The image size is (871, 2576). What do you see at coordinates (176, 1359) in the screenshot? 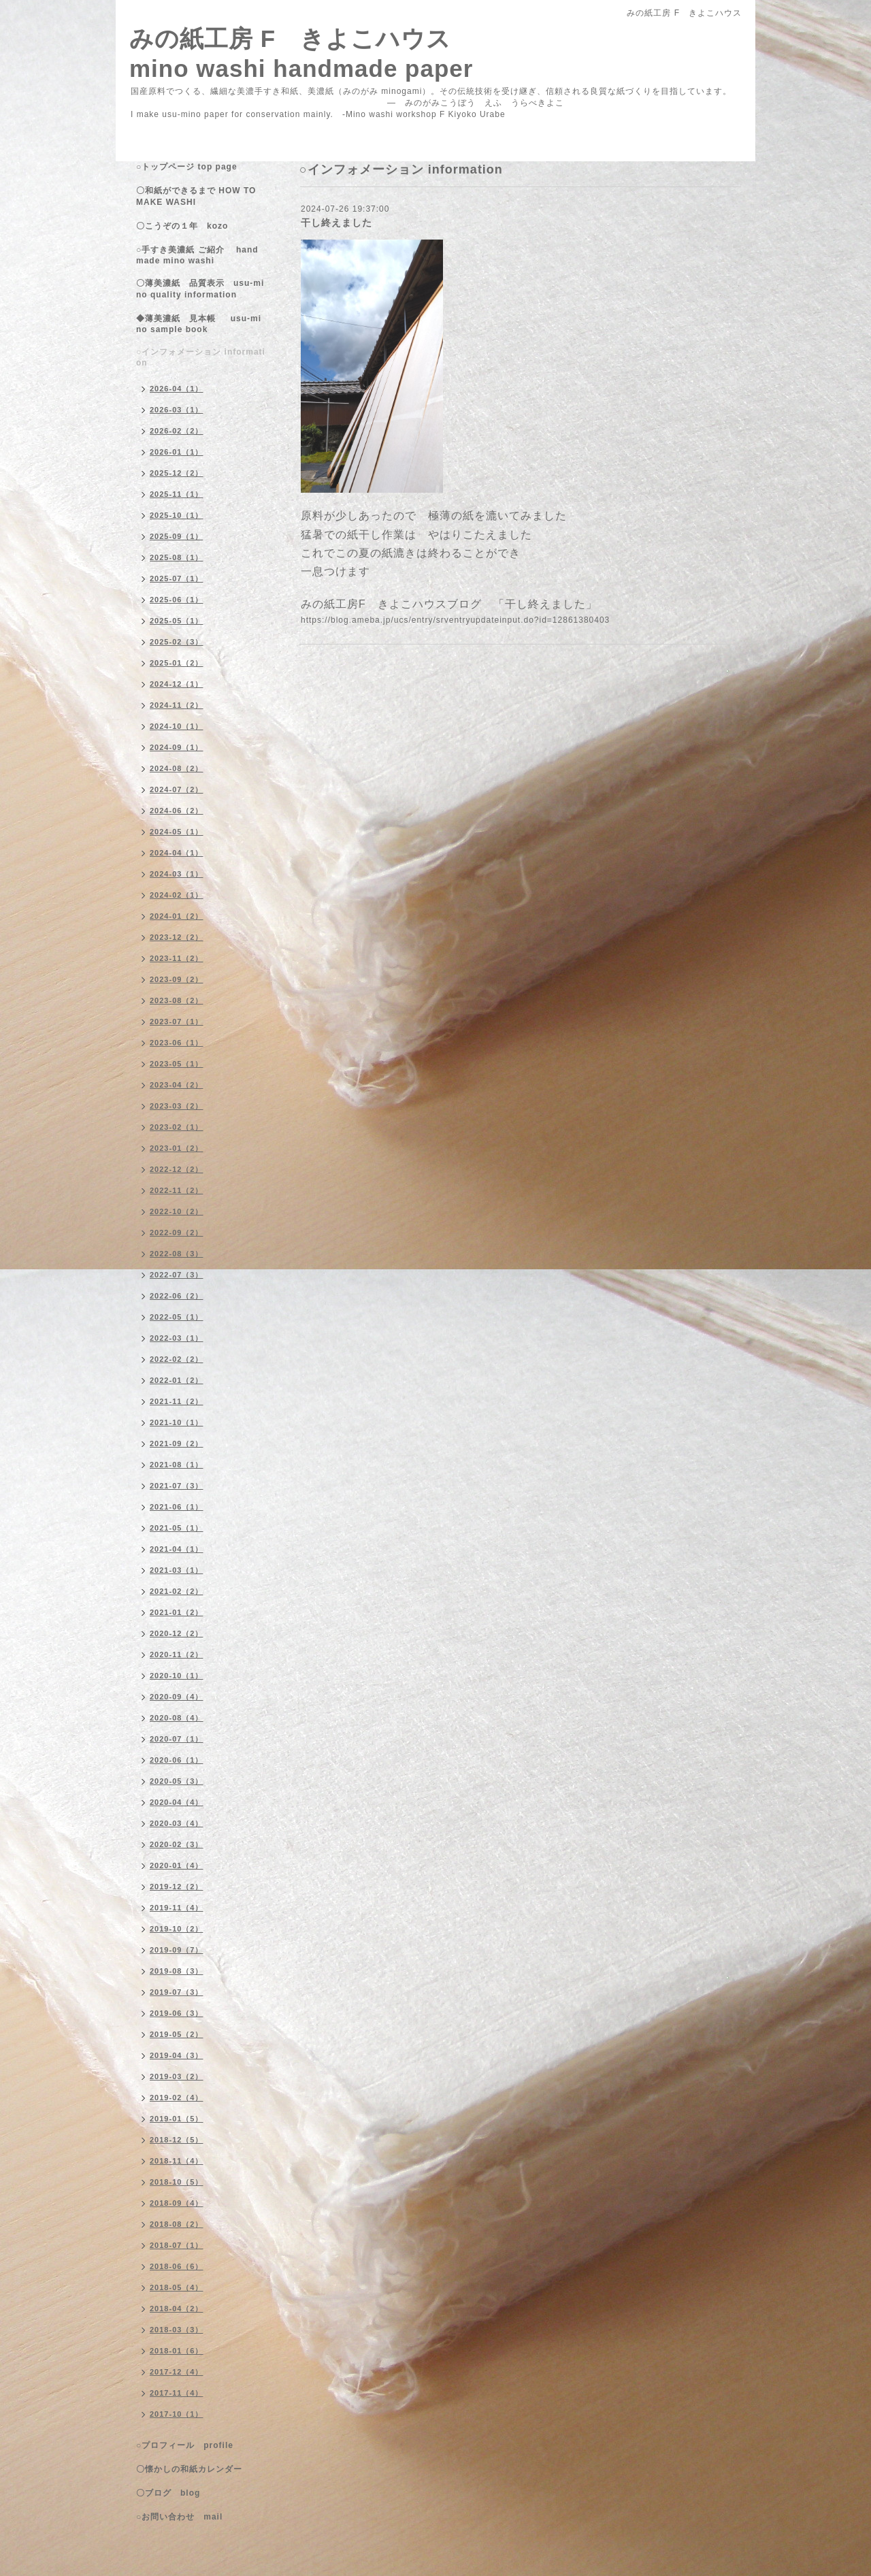
I see `2022-02（2）` at bounding box center [176, 1359].